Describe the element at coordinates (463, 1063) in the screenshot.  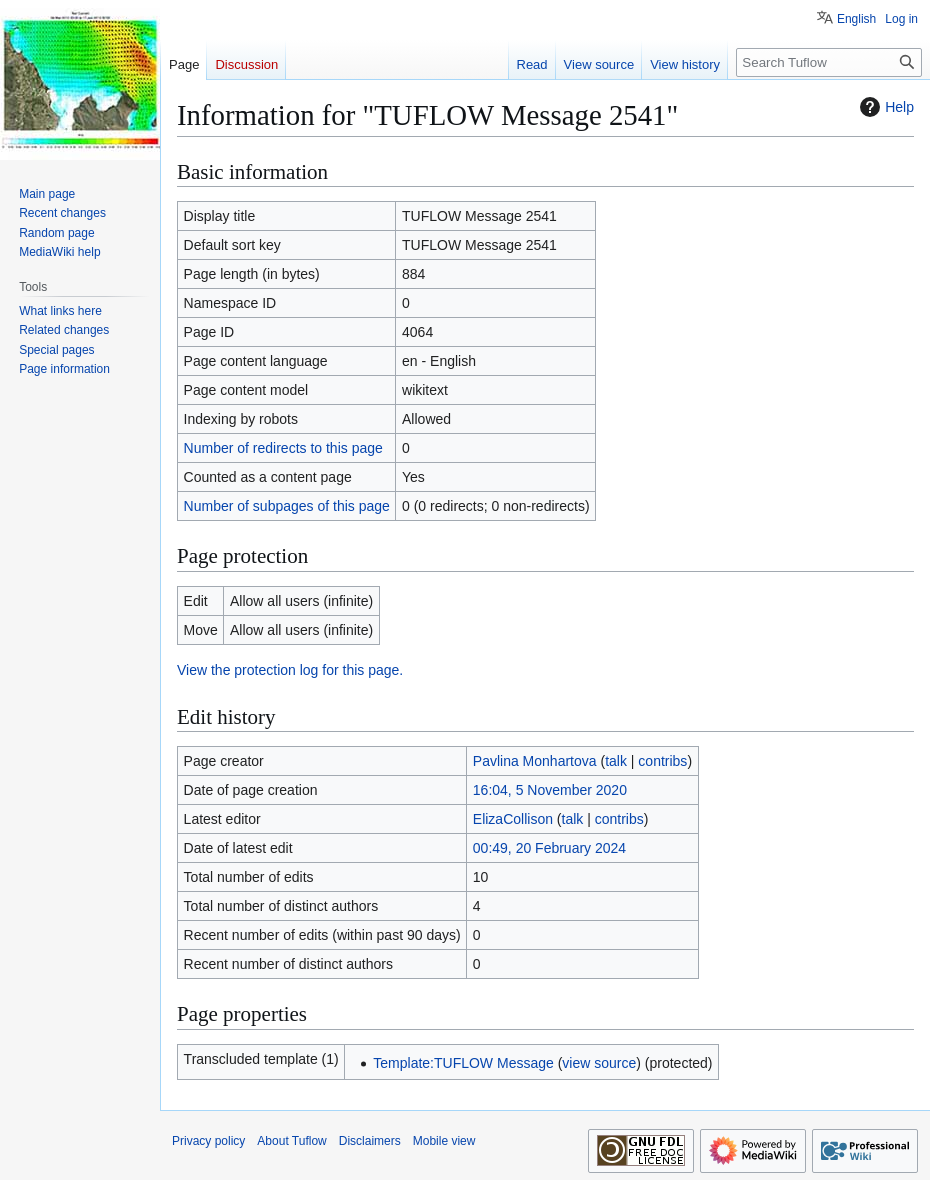
I see `Template:TUFLOW Message` at that location.